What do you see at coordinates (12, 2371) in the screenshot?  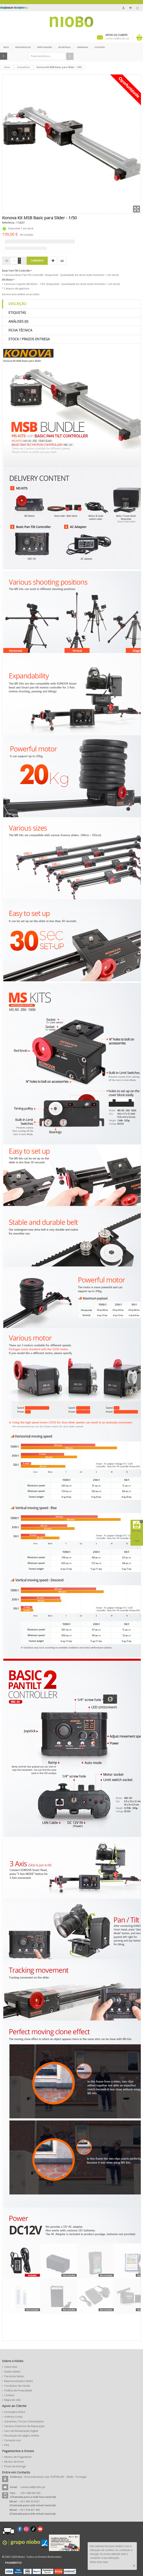 I see `Dados Niobo` at bounding box center [12, 2371].